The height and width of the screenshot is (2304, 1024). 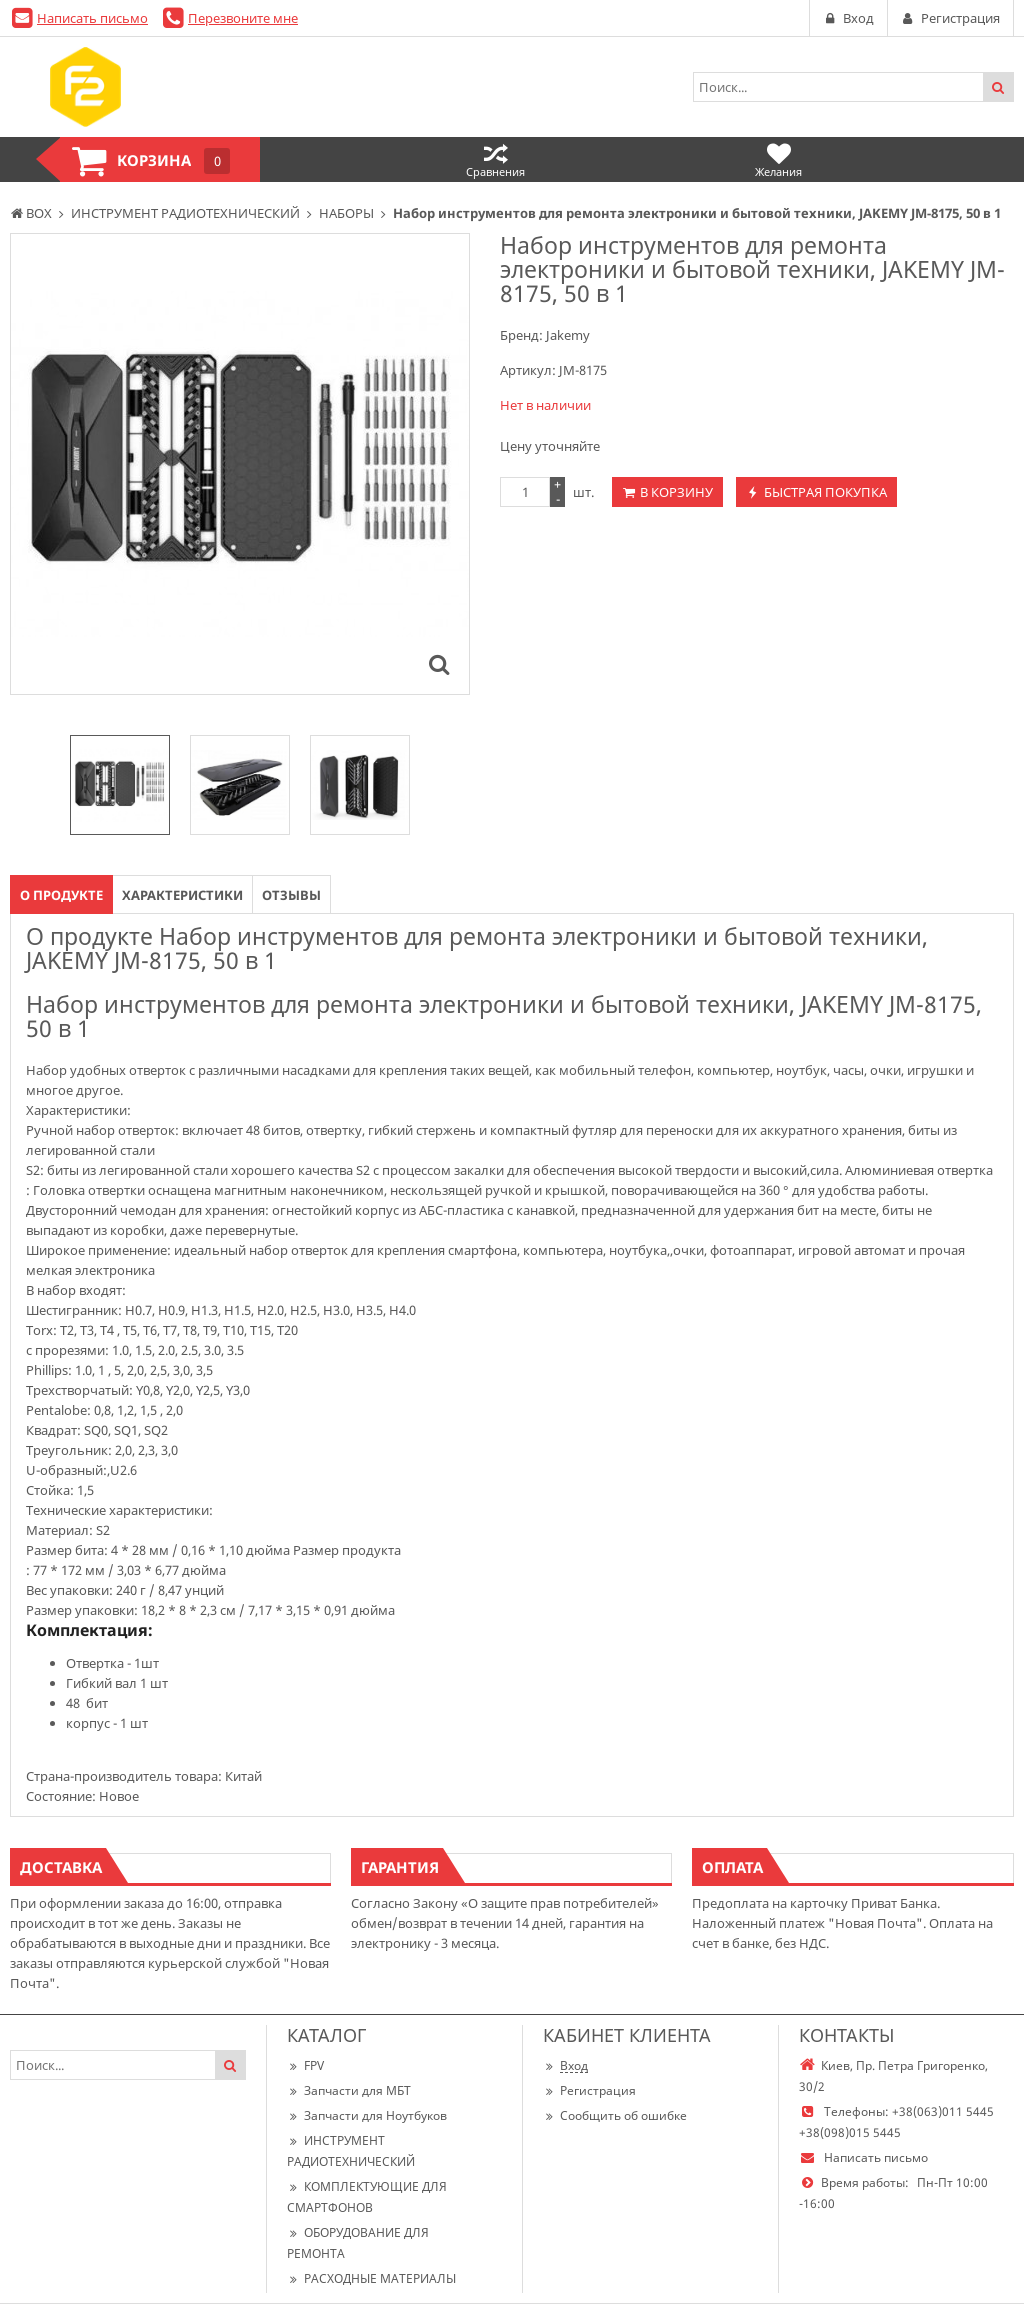 I want to click on Желания, so click(x=778, y=159).